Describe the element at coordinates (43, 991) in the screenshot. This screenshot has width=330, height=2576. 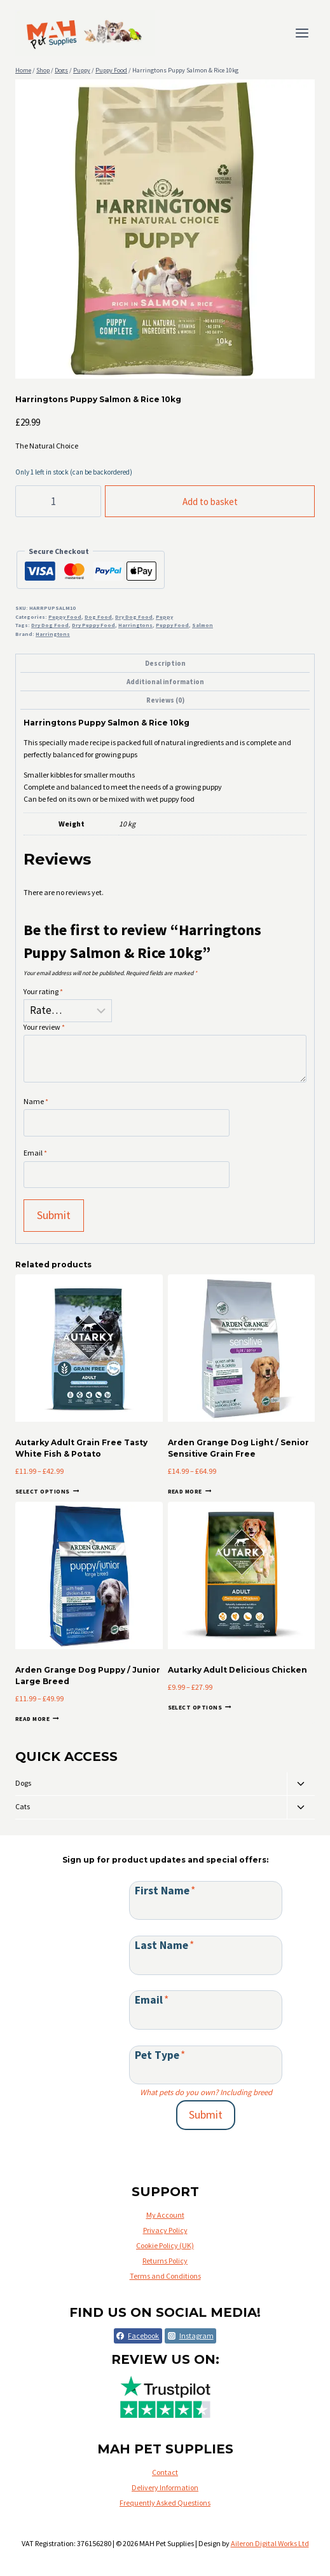
I see `Your rating` at that location.